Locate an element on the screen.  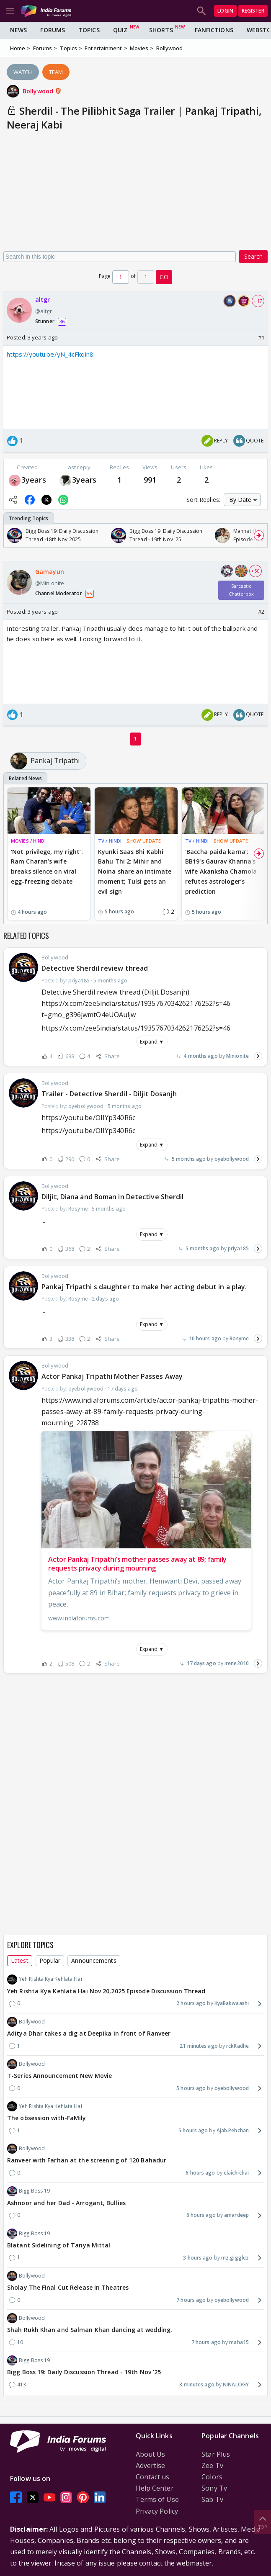
GO is located at coordinates (164, 277).